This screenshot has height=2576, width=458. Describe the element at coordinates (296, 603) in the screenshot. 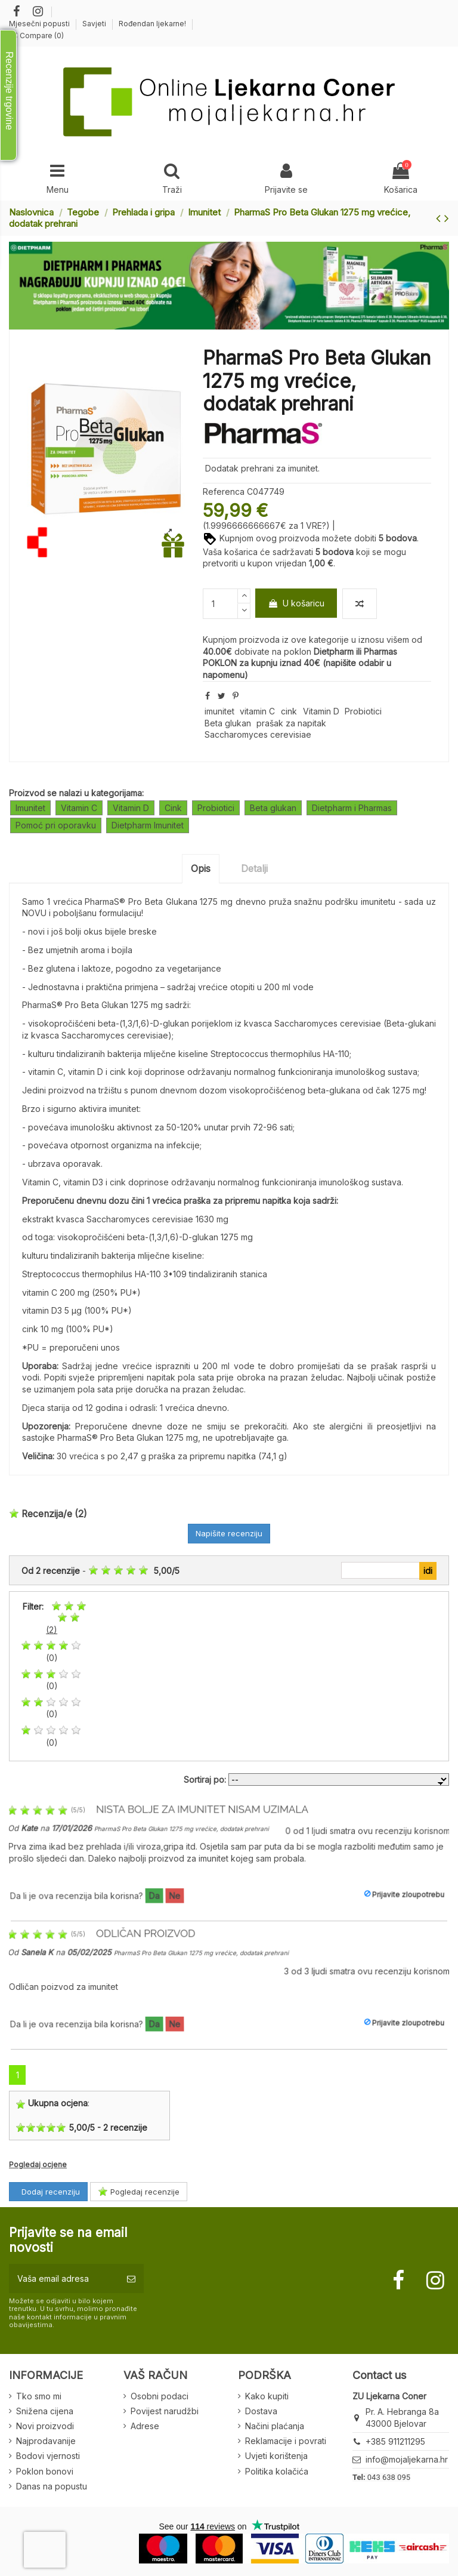

I see `U košaricu` at that location.